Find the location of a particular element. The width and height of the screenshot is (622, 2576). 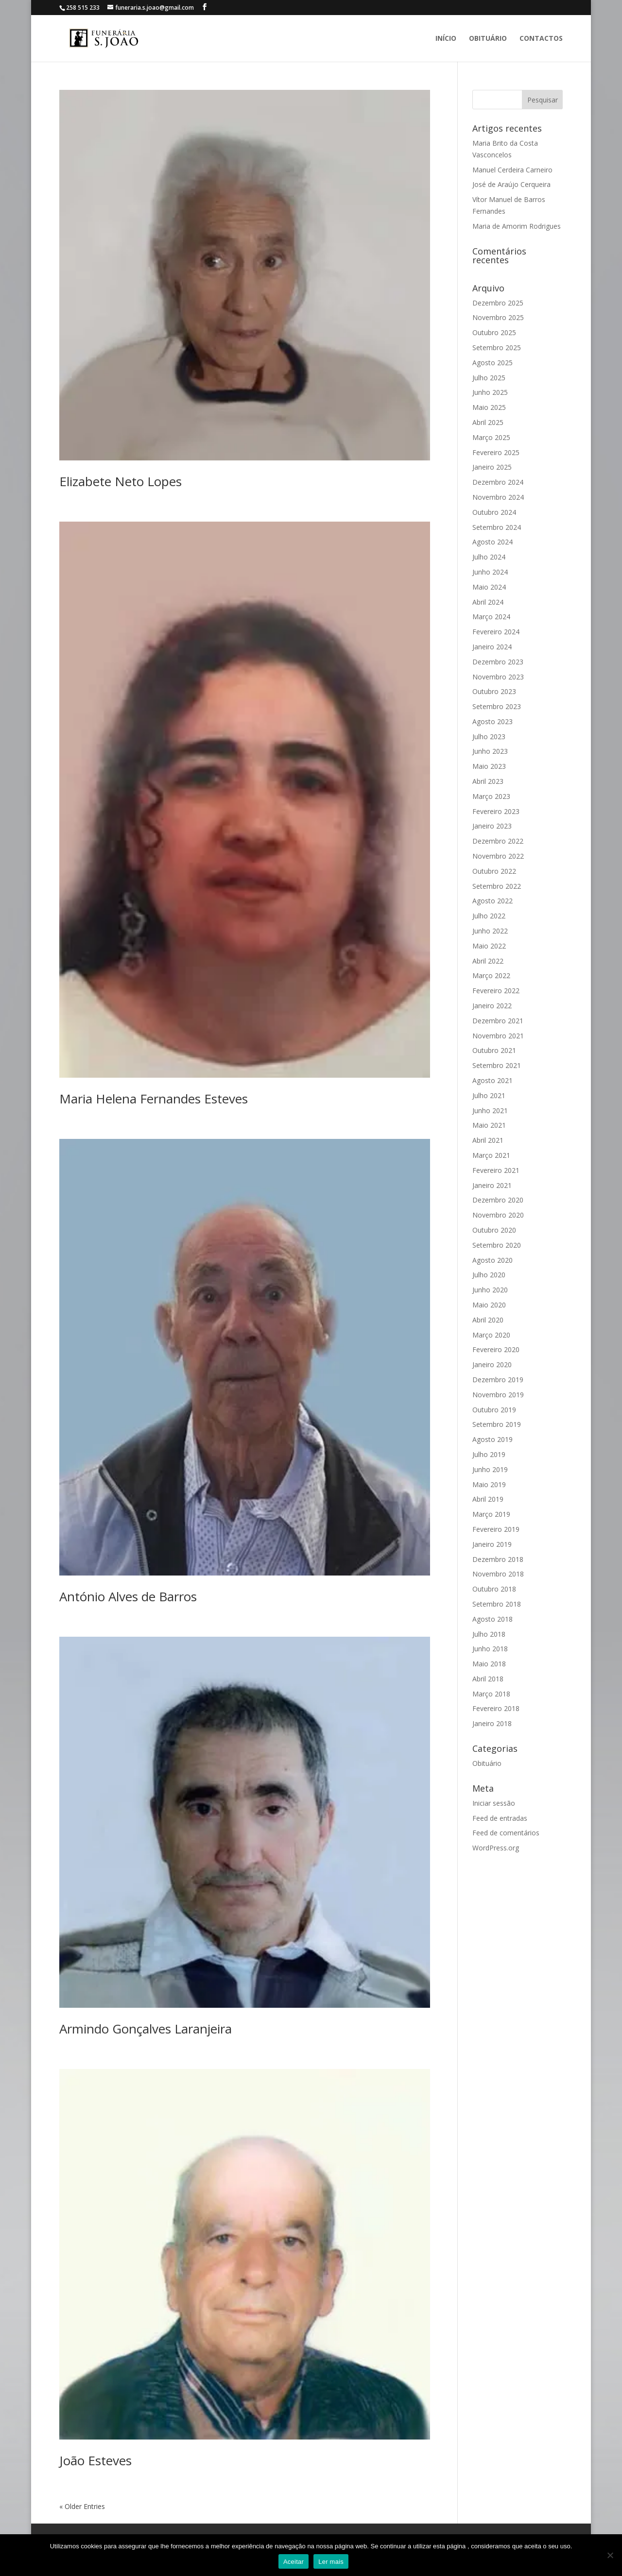

Janeiro 2018 is located at coordinates (492, 1723).